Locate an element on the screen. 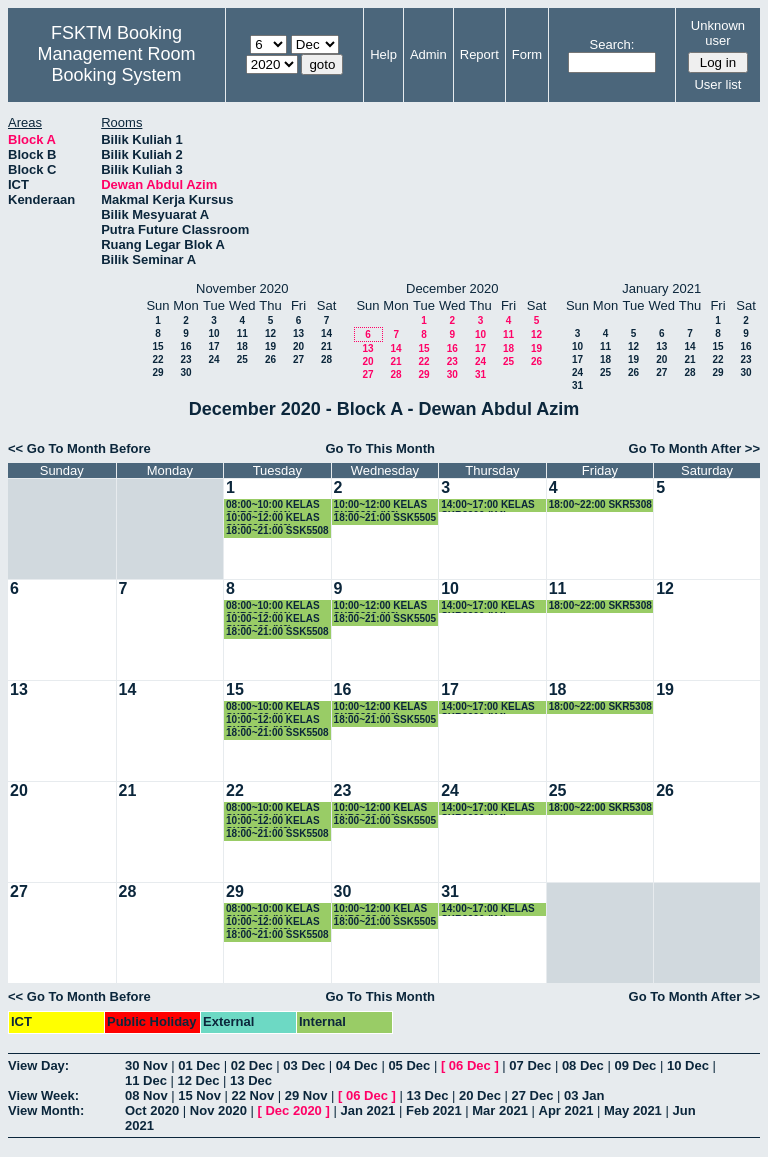 Image resolution: width=768 pixels, height=1157 pixels. 09 Dec is located at coordinates (635, 1065).